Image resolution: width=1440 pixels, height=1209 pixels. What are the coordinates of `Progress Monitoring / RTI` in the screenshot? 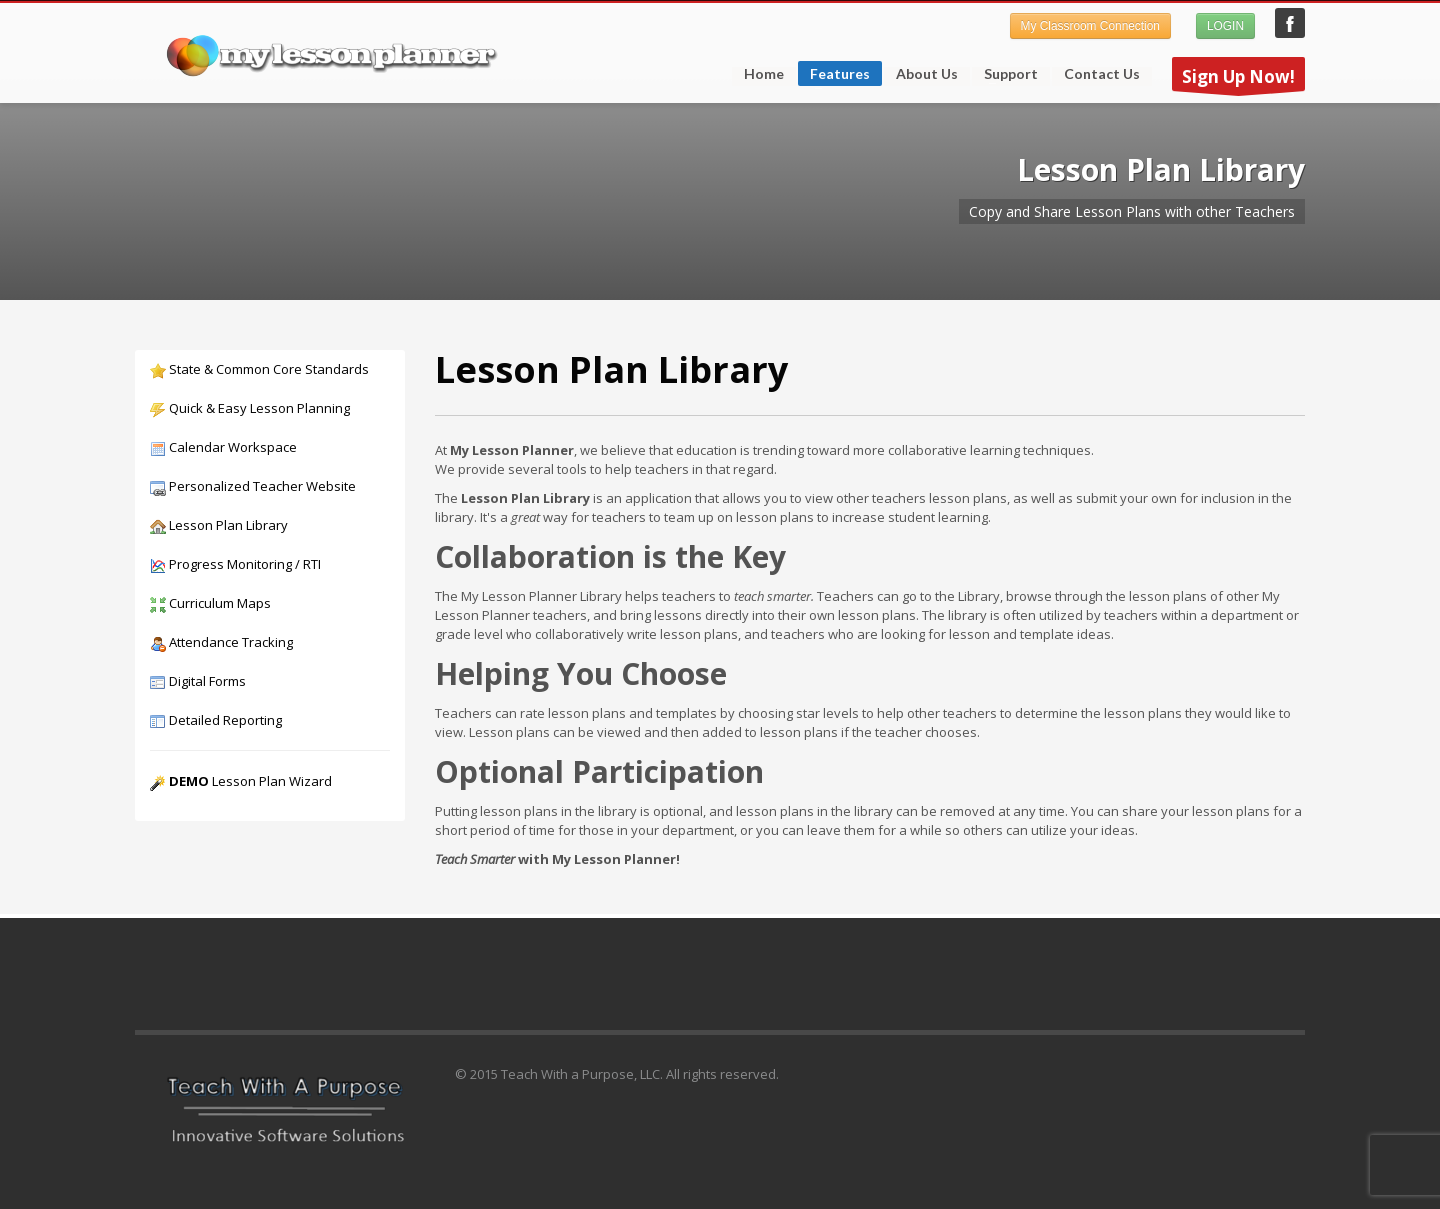 It's located at (235, 564).